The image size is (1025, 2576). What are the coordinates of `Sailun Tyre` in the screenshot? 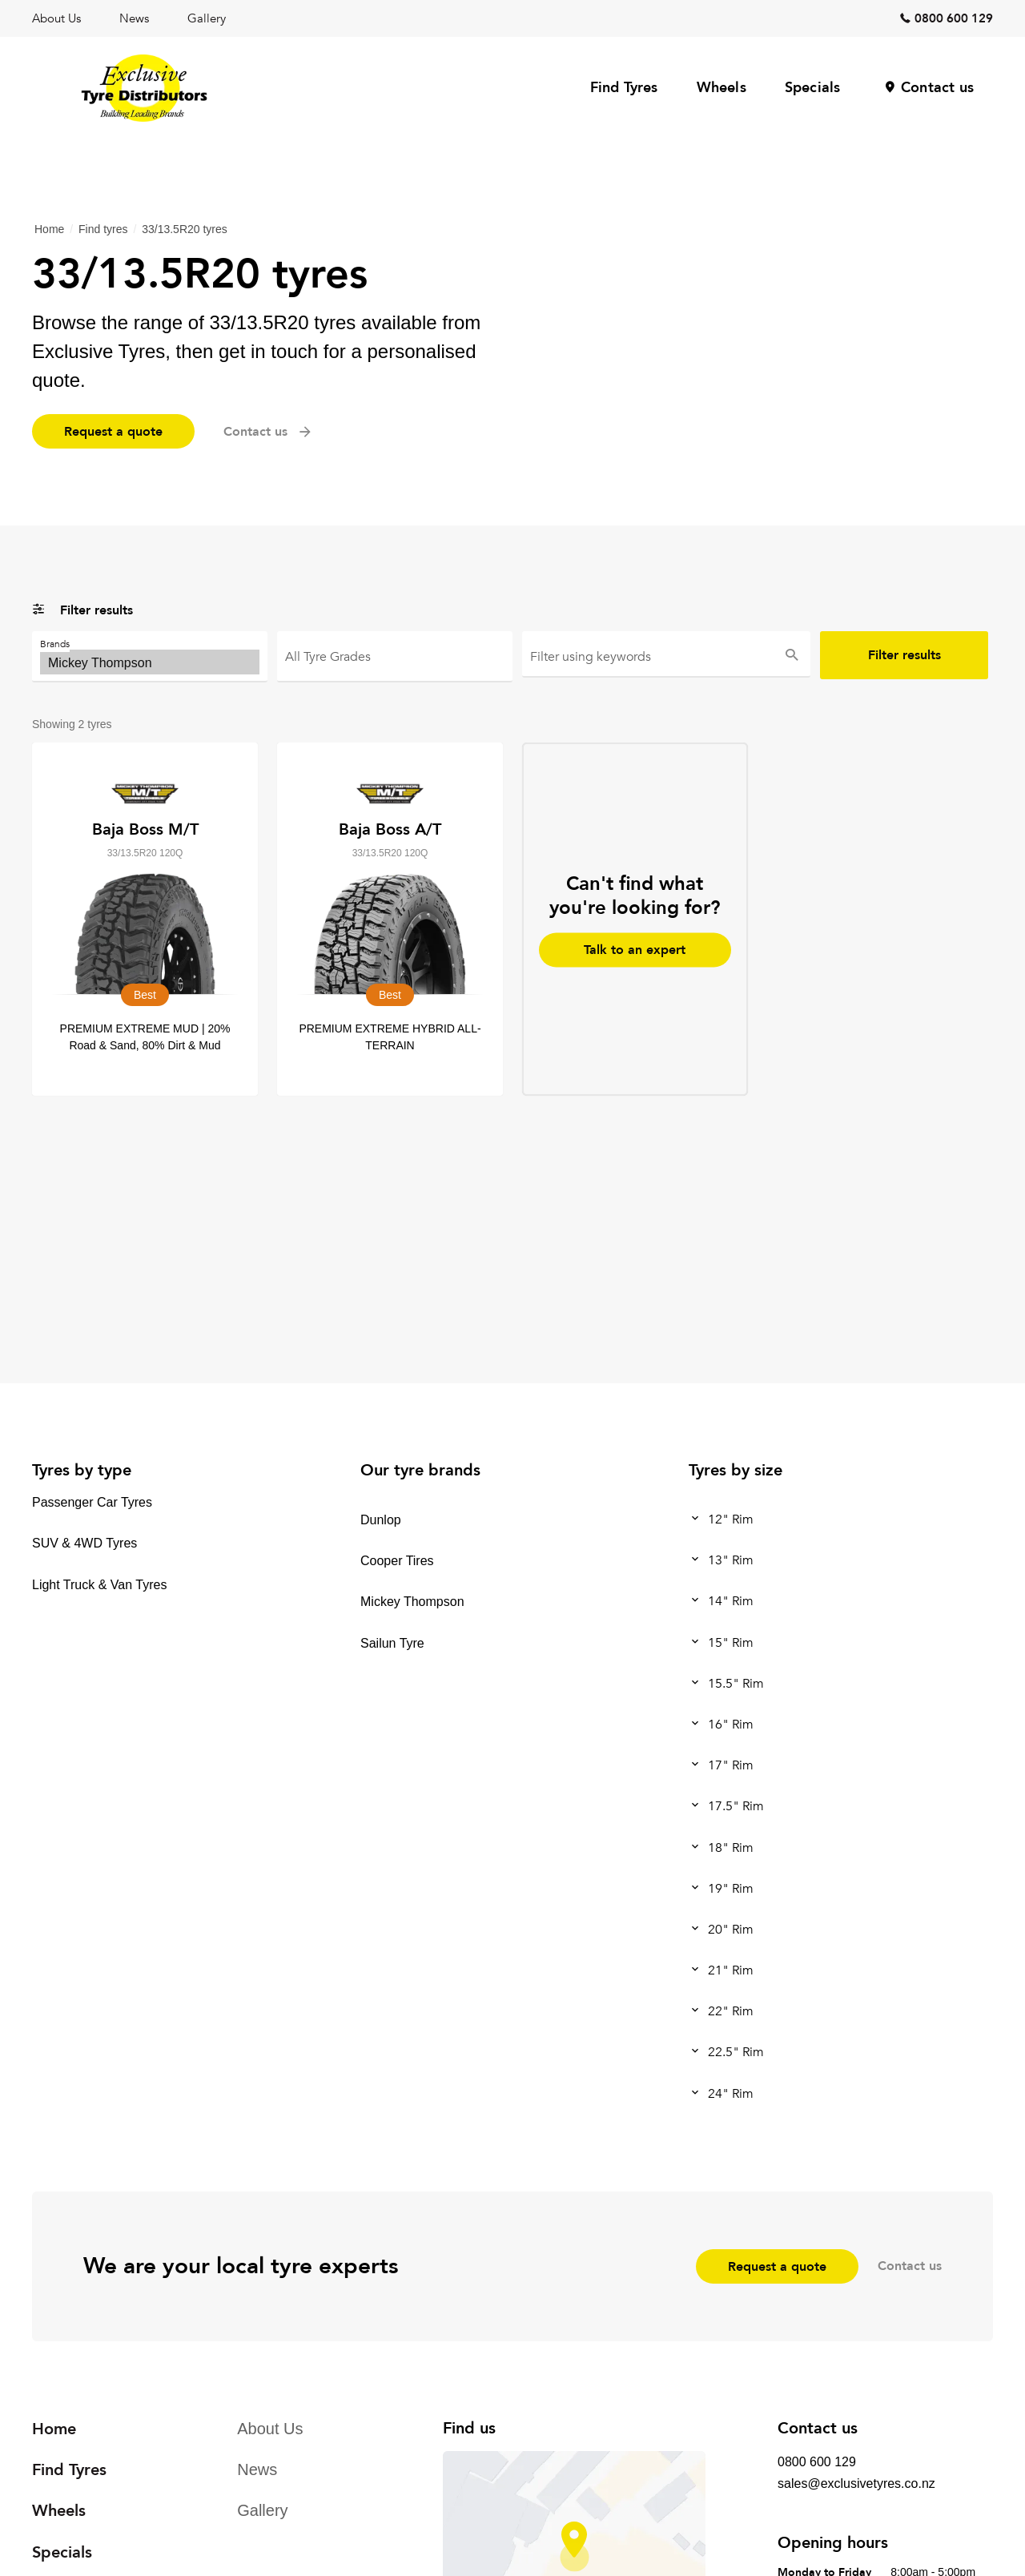 It's located at (392, 1643).